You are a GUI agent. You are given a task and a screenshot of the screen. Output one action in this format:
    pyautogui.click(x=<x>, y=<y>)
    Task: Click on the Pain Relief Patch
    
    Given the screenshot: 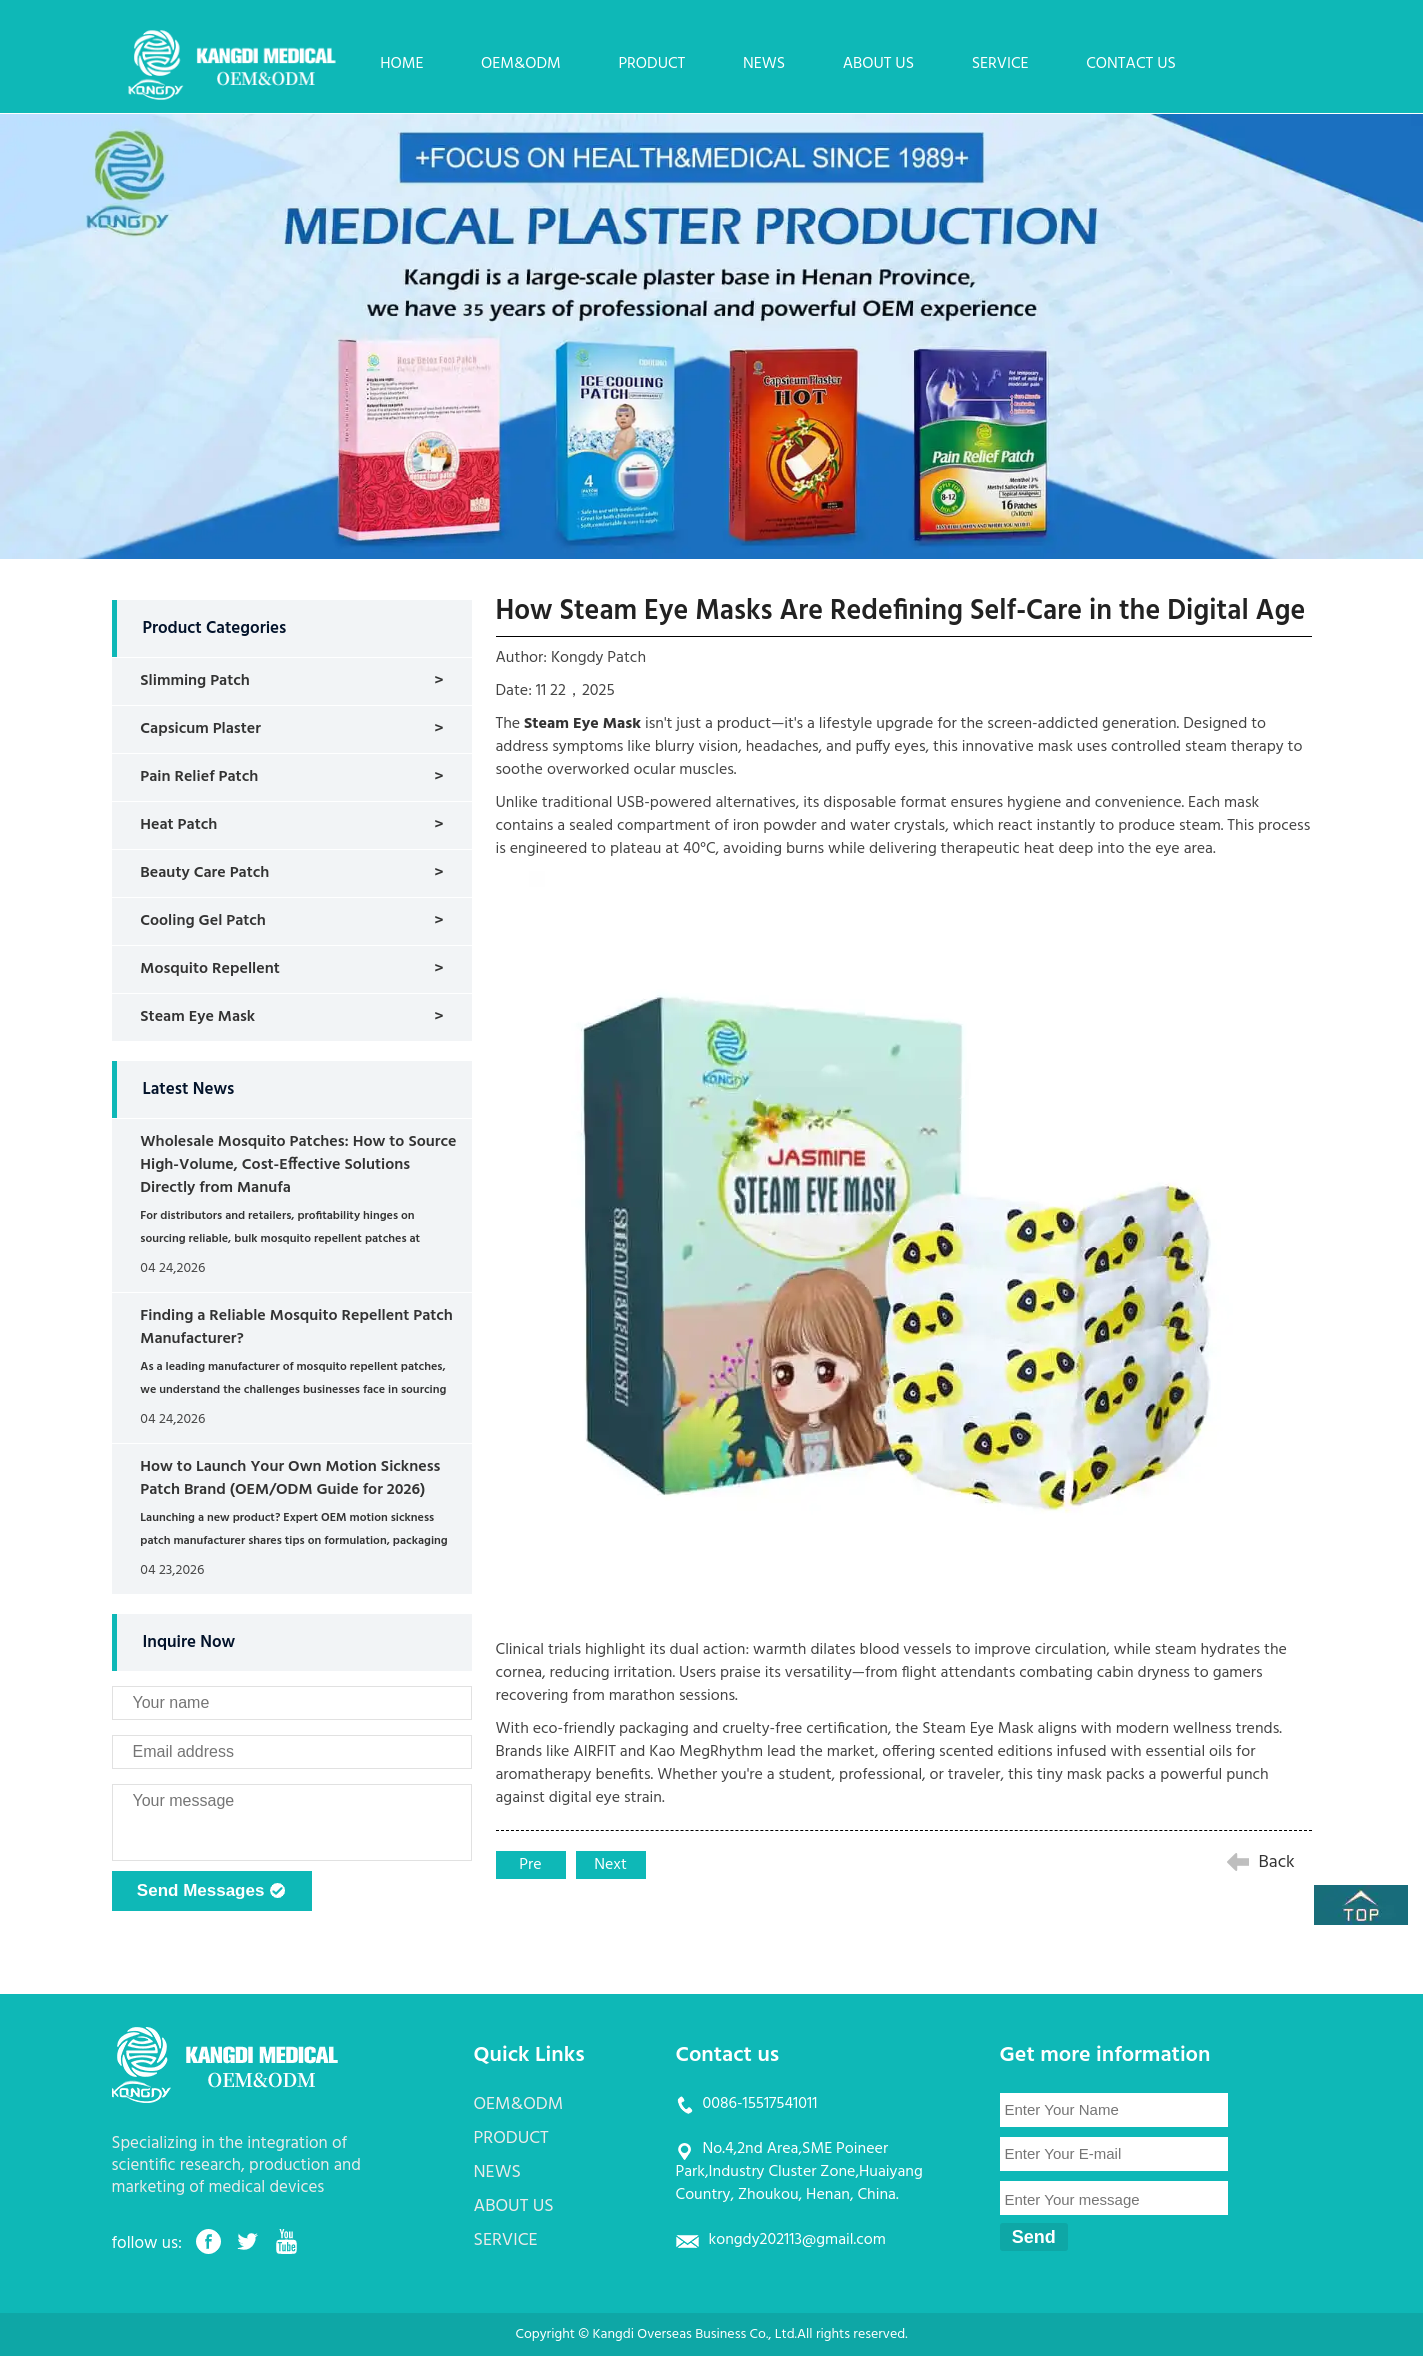 What is the action you would take?
    pyautogui.click(x=199, y=777)
    